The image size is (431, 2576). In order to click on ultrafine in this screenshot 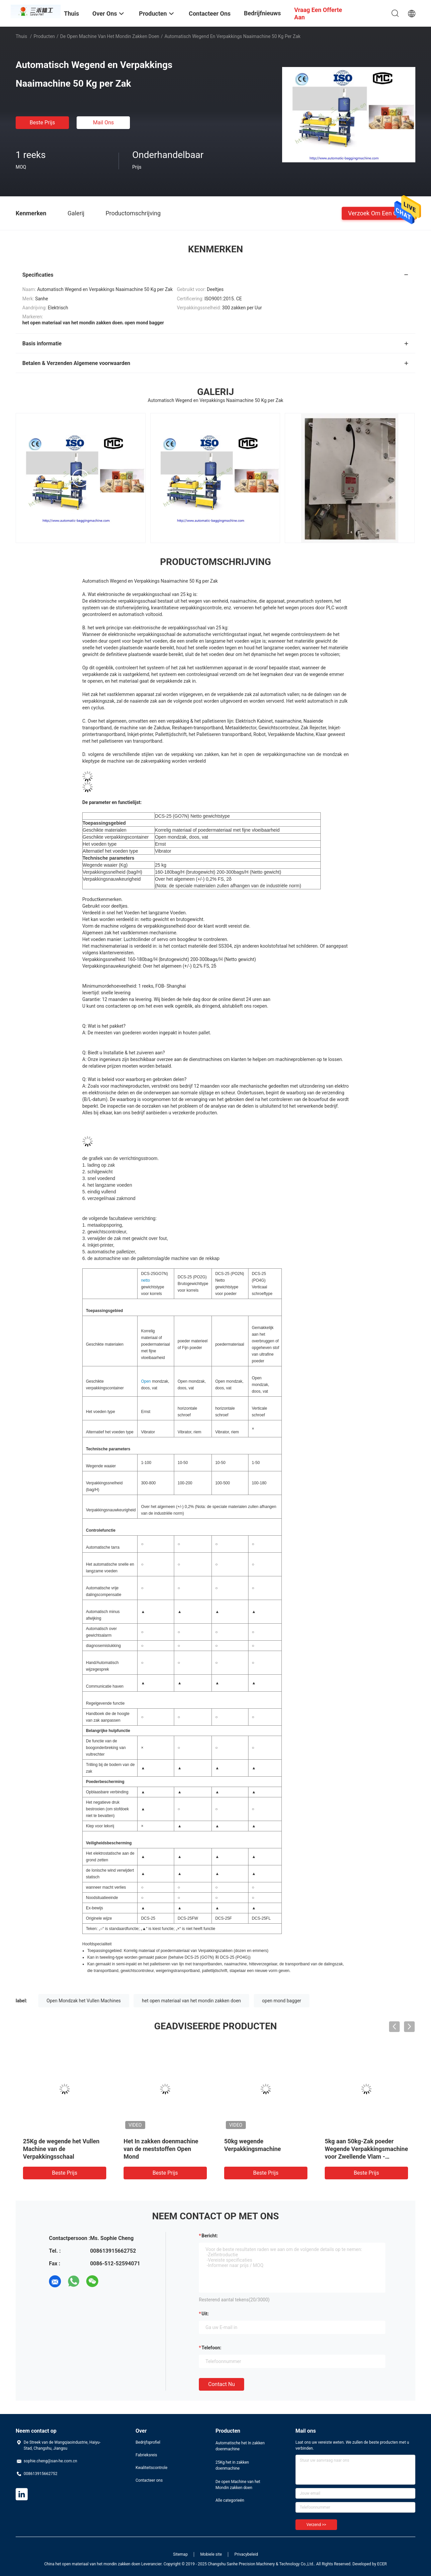, I will do `click(266, 1354)`.